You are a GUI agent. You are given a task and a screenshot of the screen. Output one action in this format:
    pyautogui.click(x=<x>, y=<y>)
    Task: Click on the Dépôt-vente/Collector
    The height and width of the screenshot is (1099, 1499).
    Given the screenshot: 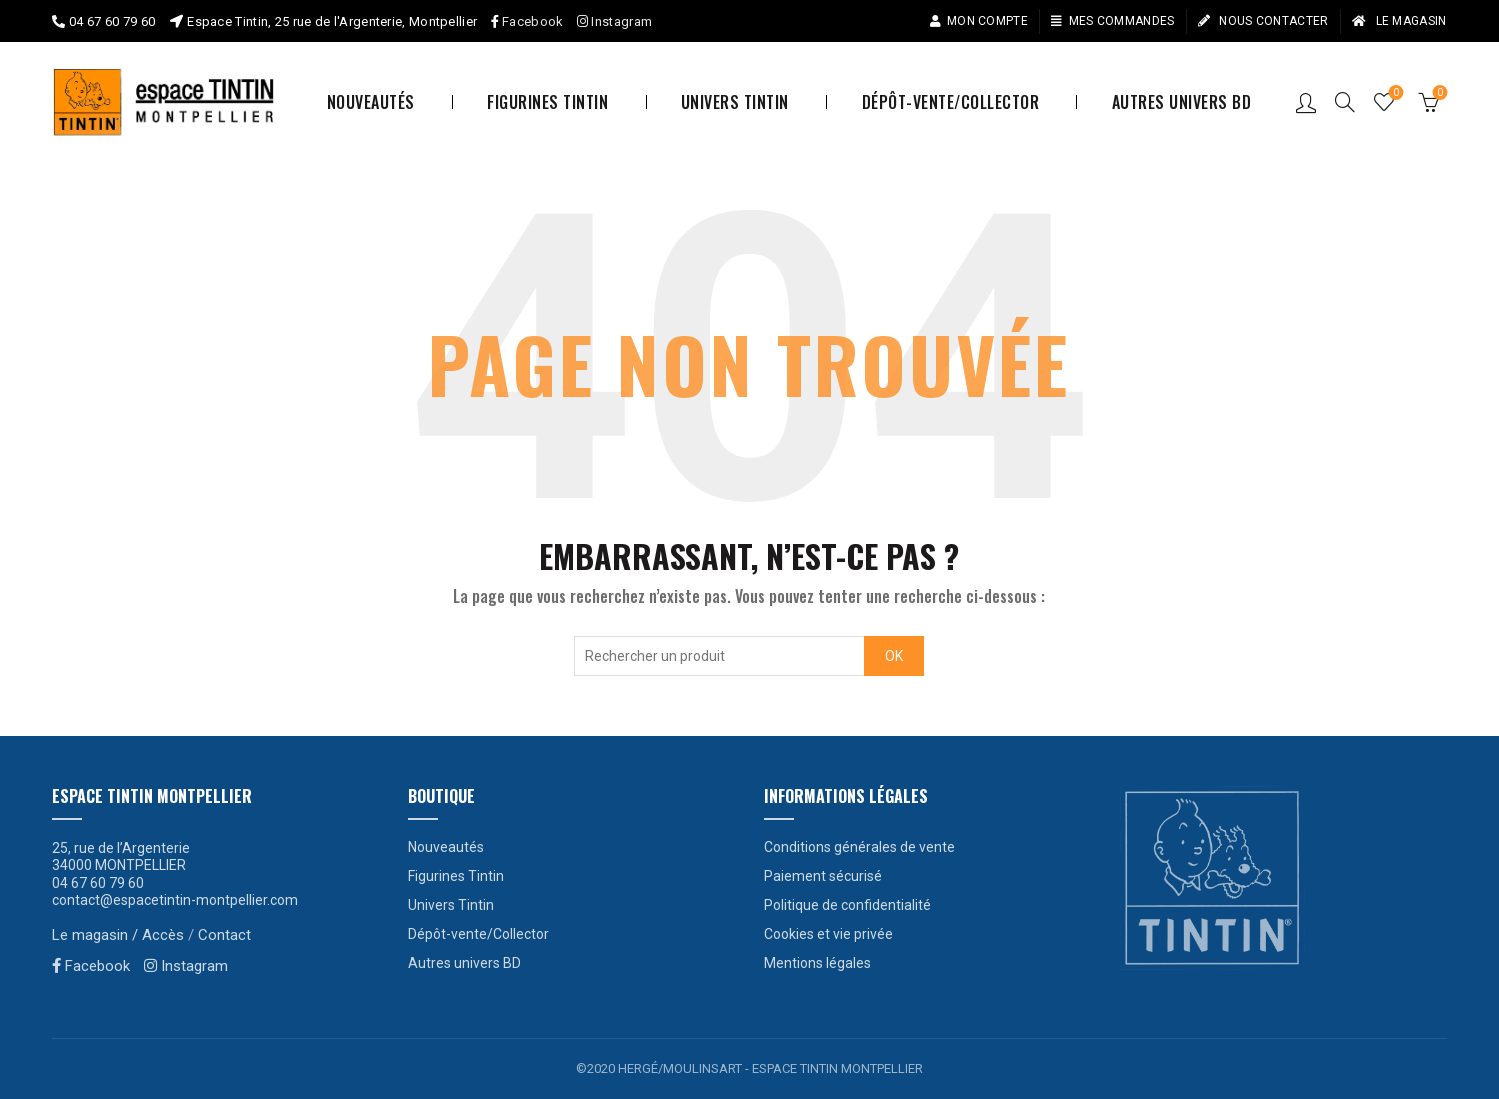 What is the action you would take?
    pyautogui.click(x=951, y=102)
    